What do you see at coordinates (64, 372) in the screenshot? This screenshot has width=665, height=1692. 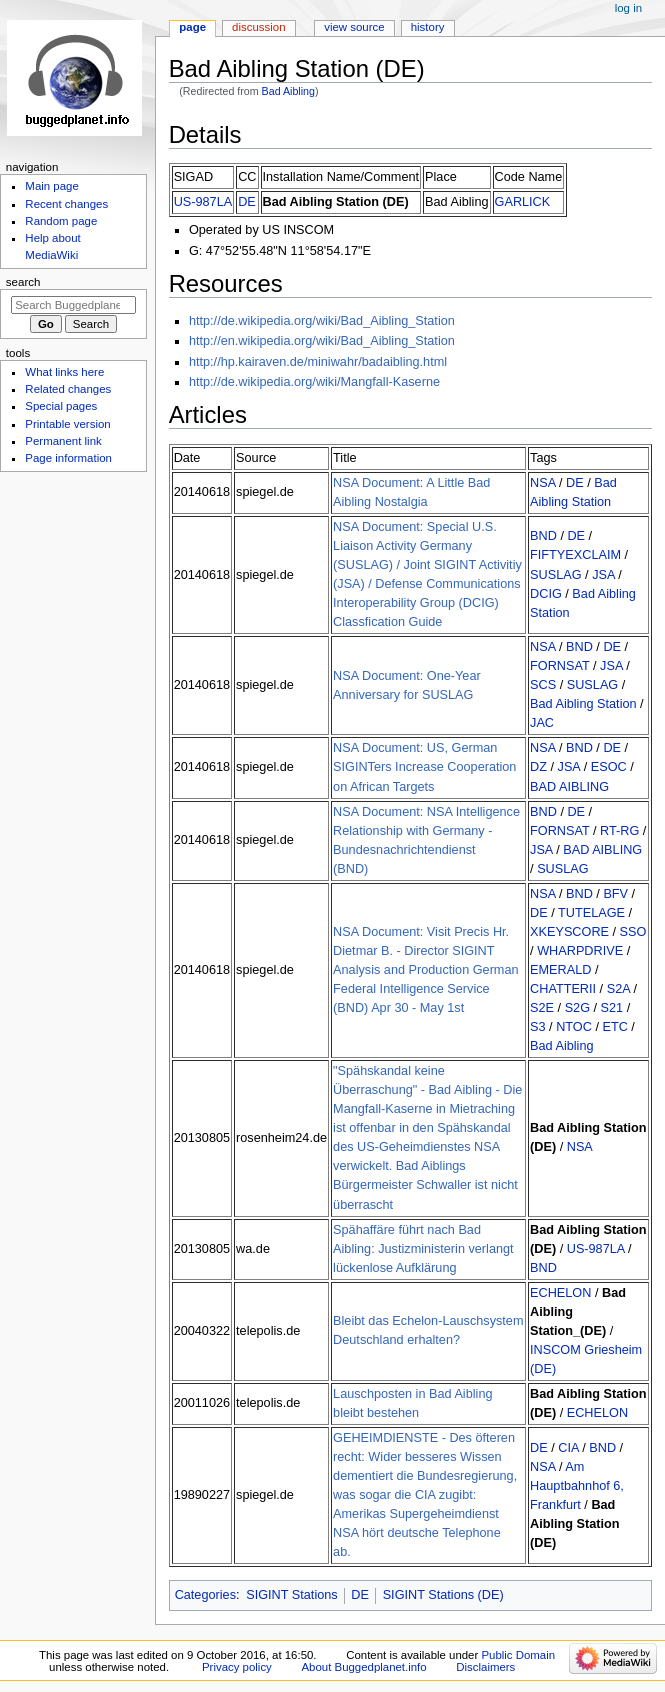 I see `What links here` at bounding box center [64, 372].